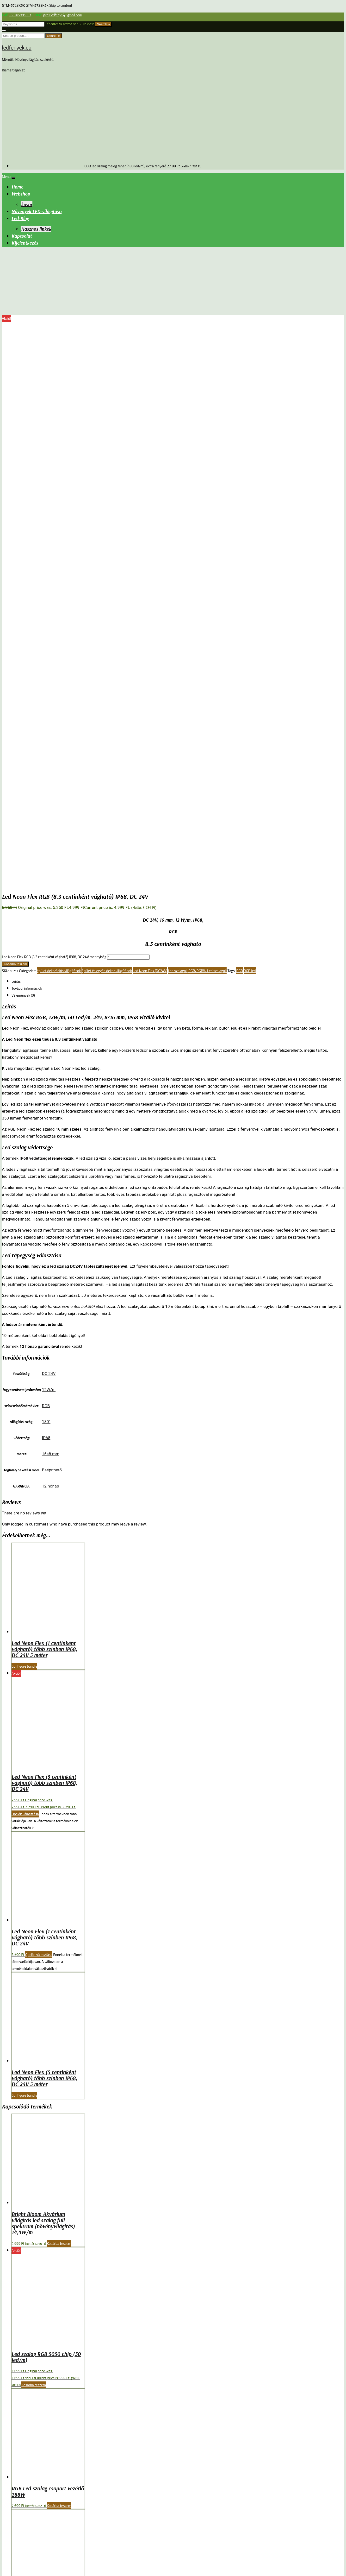 The height and width of the screenshot is (2576, 346). Describe the element at coordinates (20, 15) in the screenshot. I see `+36205005001` at that location.